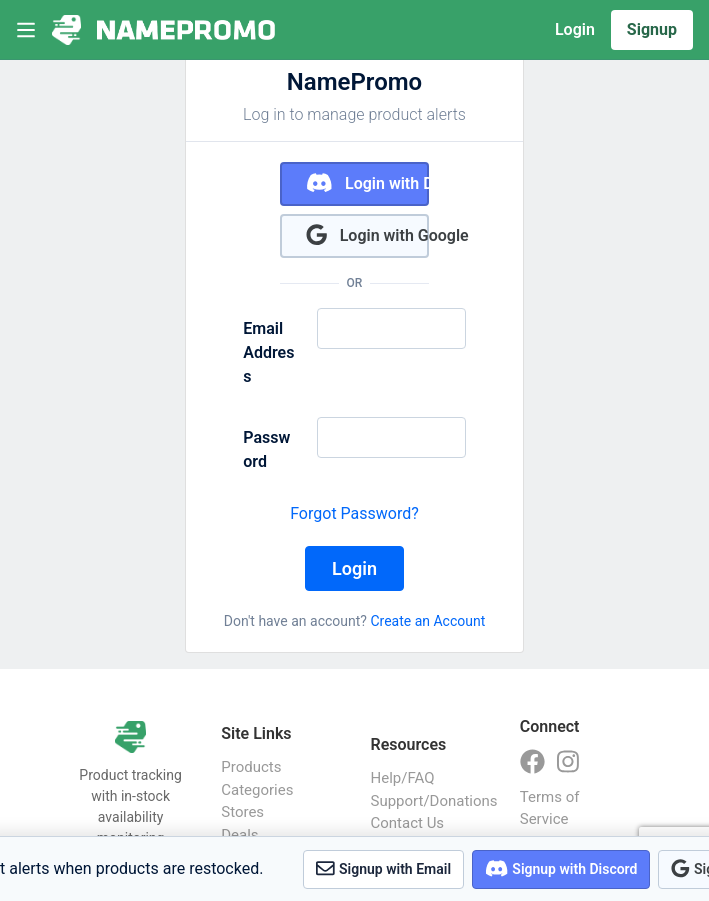  What do you see at coordinates (575, 29) in the screenshot?
I see `Login` at bounding box center [575, 29].